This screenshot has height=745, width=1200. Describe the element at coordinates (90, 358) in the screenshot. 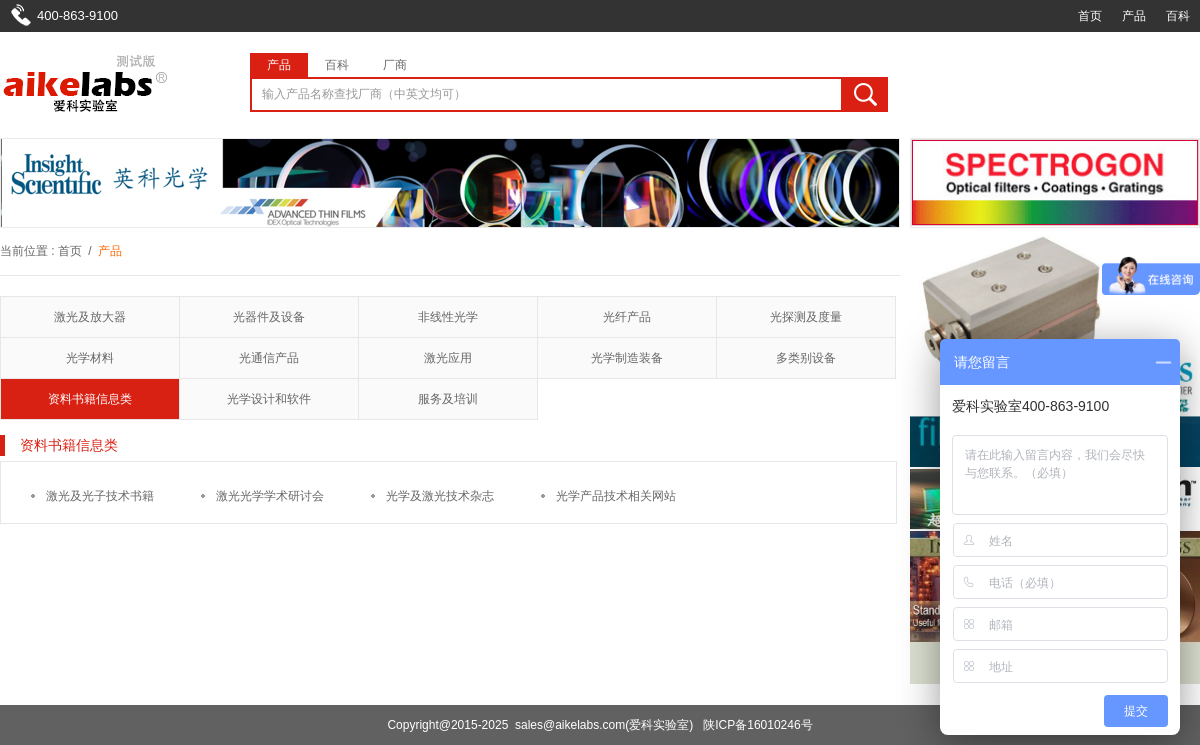

I see `光学材料` at that location.